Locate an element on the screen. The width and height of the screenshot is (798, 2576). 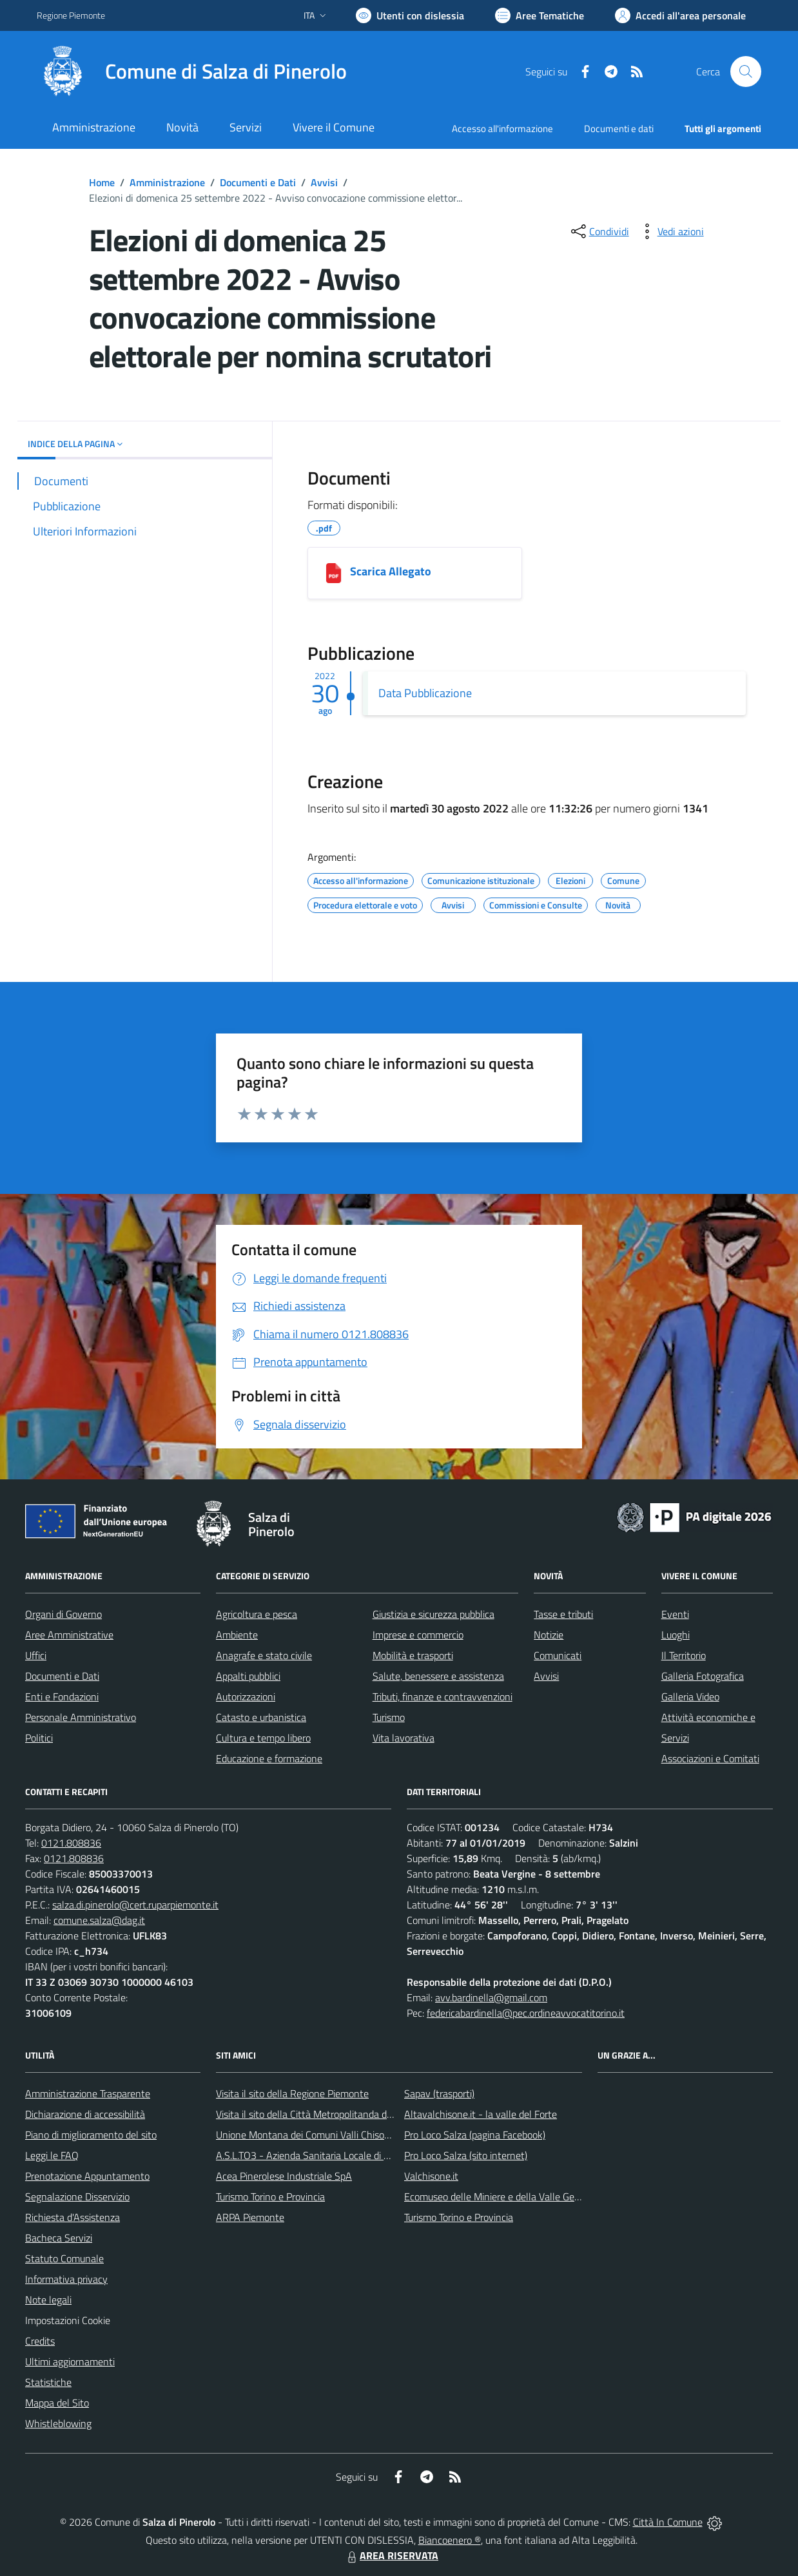
Politici is located at coordinates (39, 1737).